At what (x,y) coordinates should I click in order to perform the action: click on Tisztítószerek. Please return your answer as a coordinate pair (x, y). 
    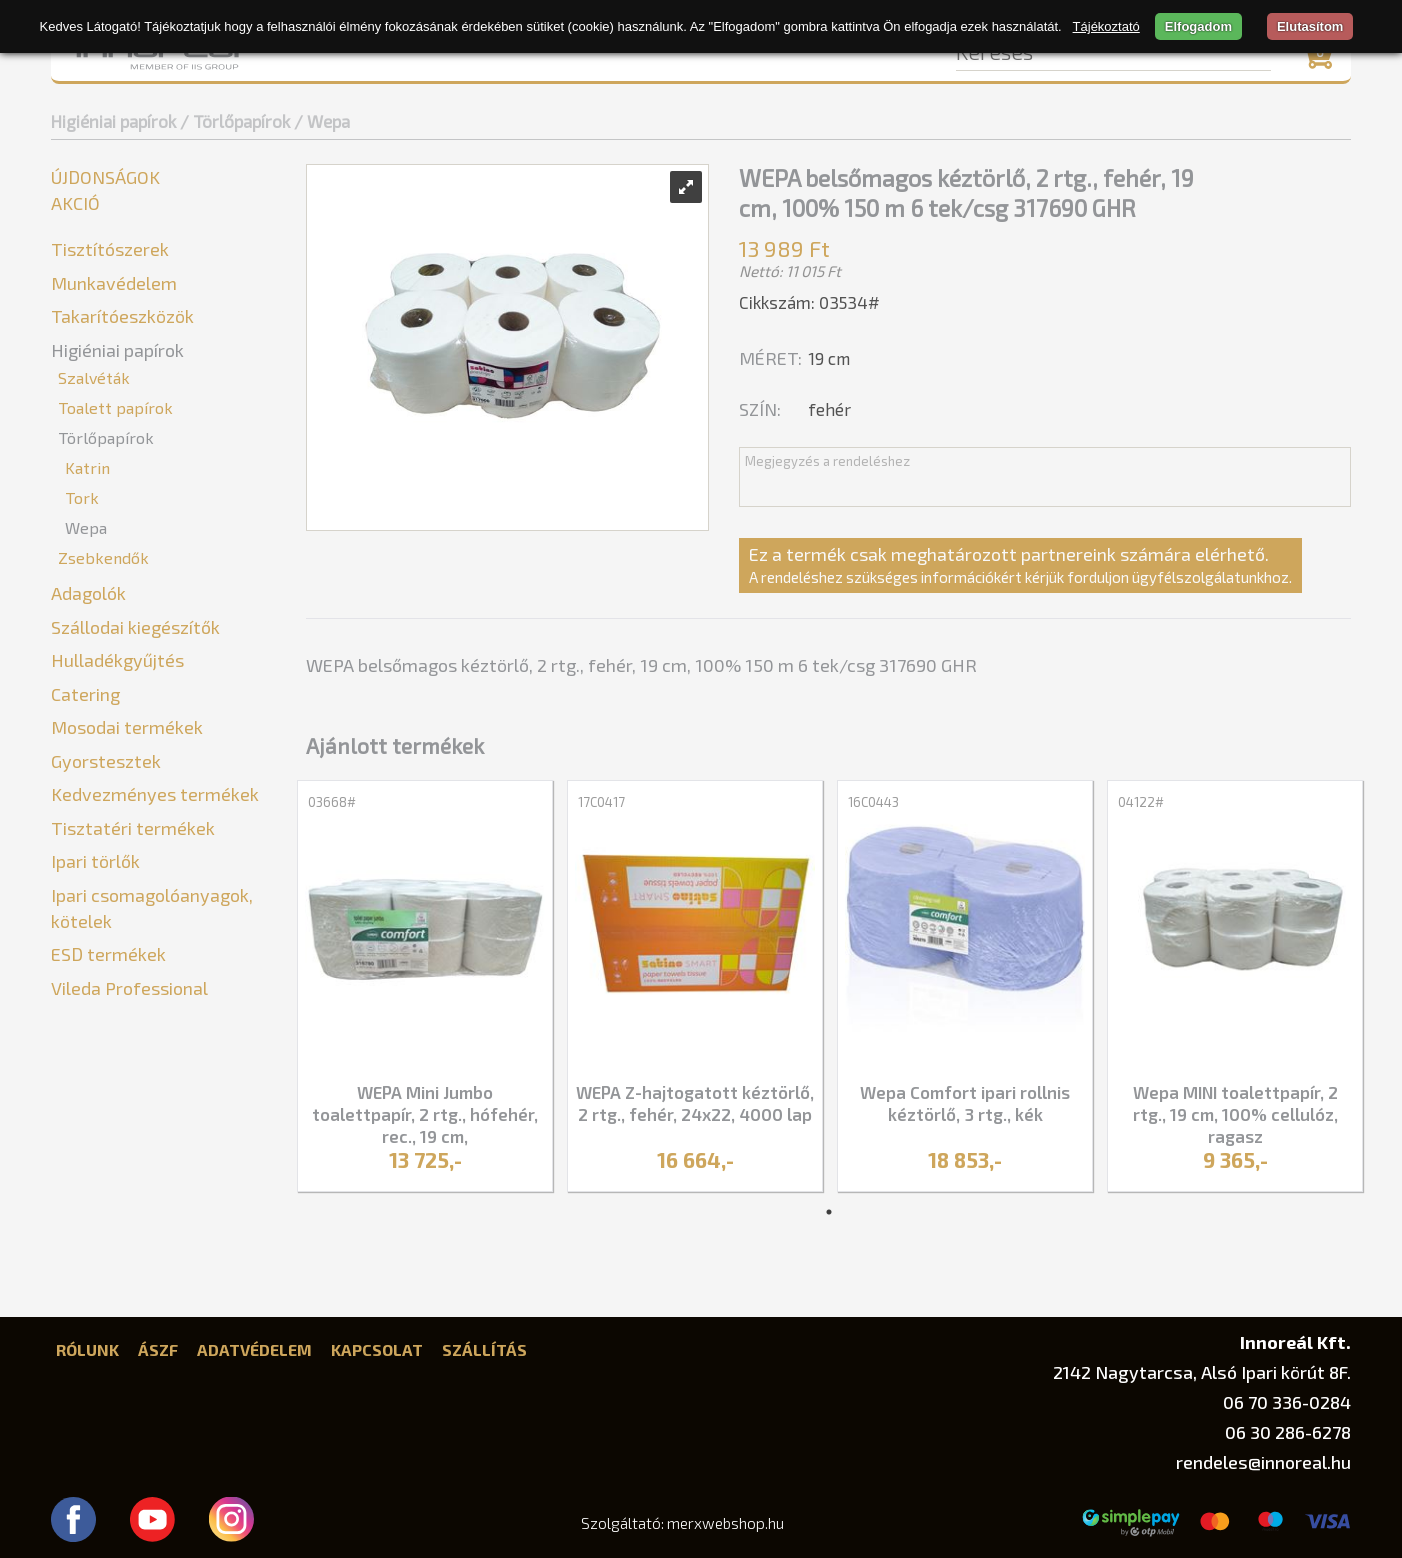
    Looking at the image, I should click on (110, 249).